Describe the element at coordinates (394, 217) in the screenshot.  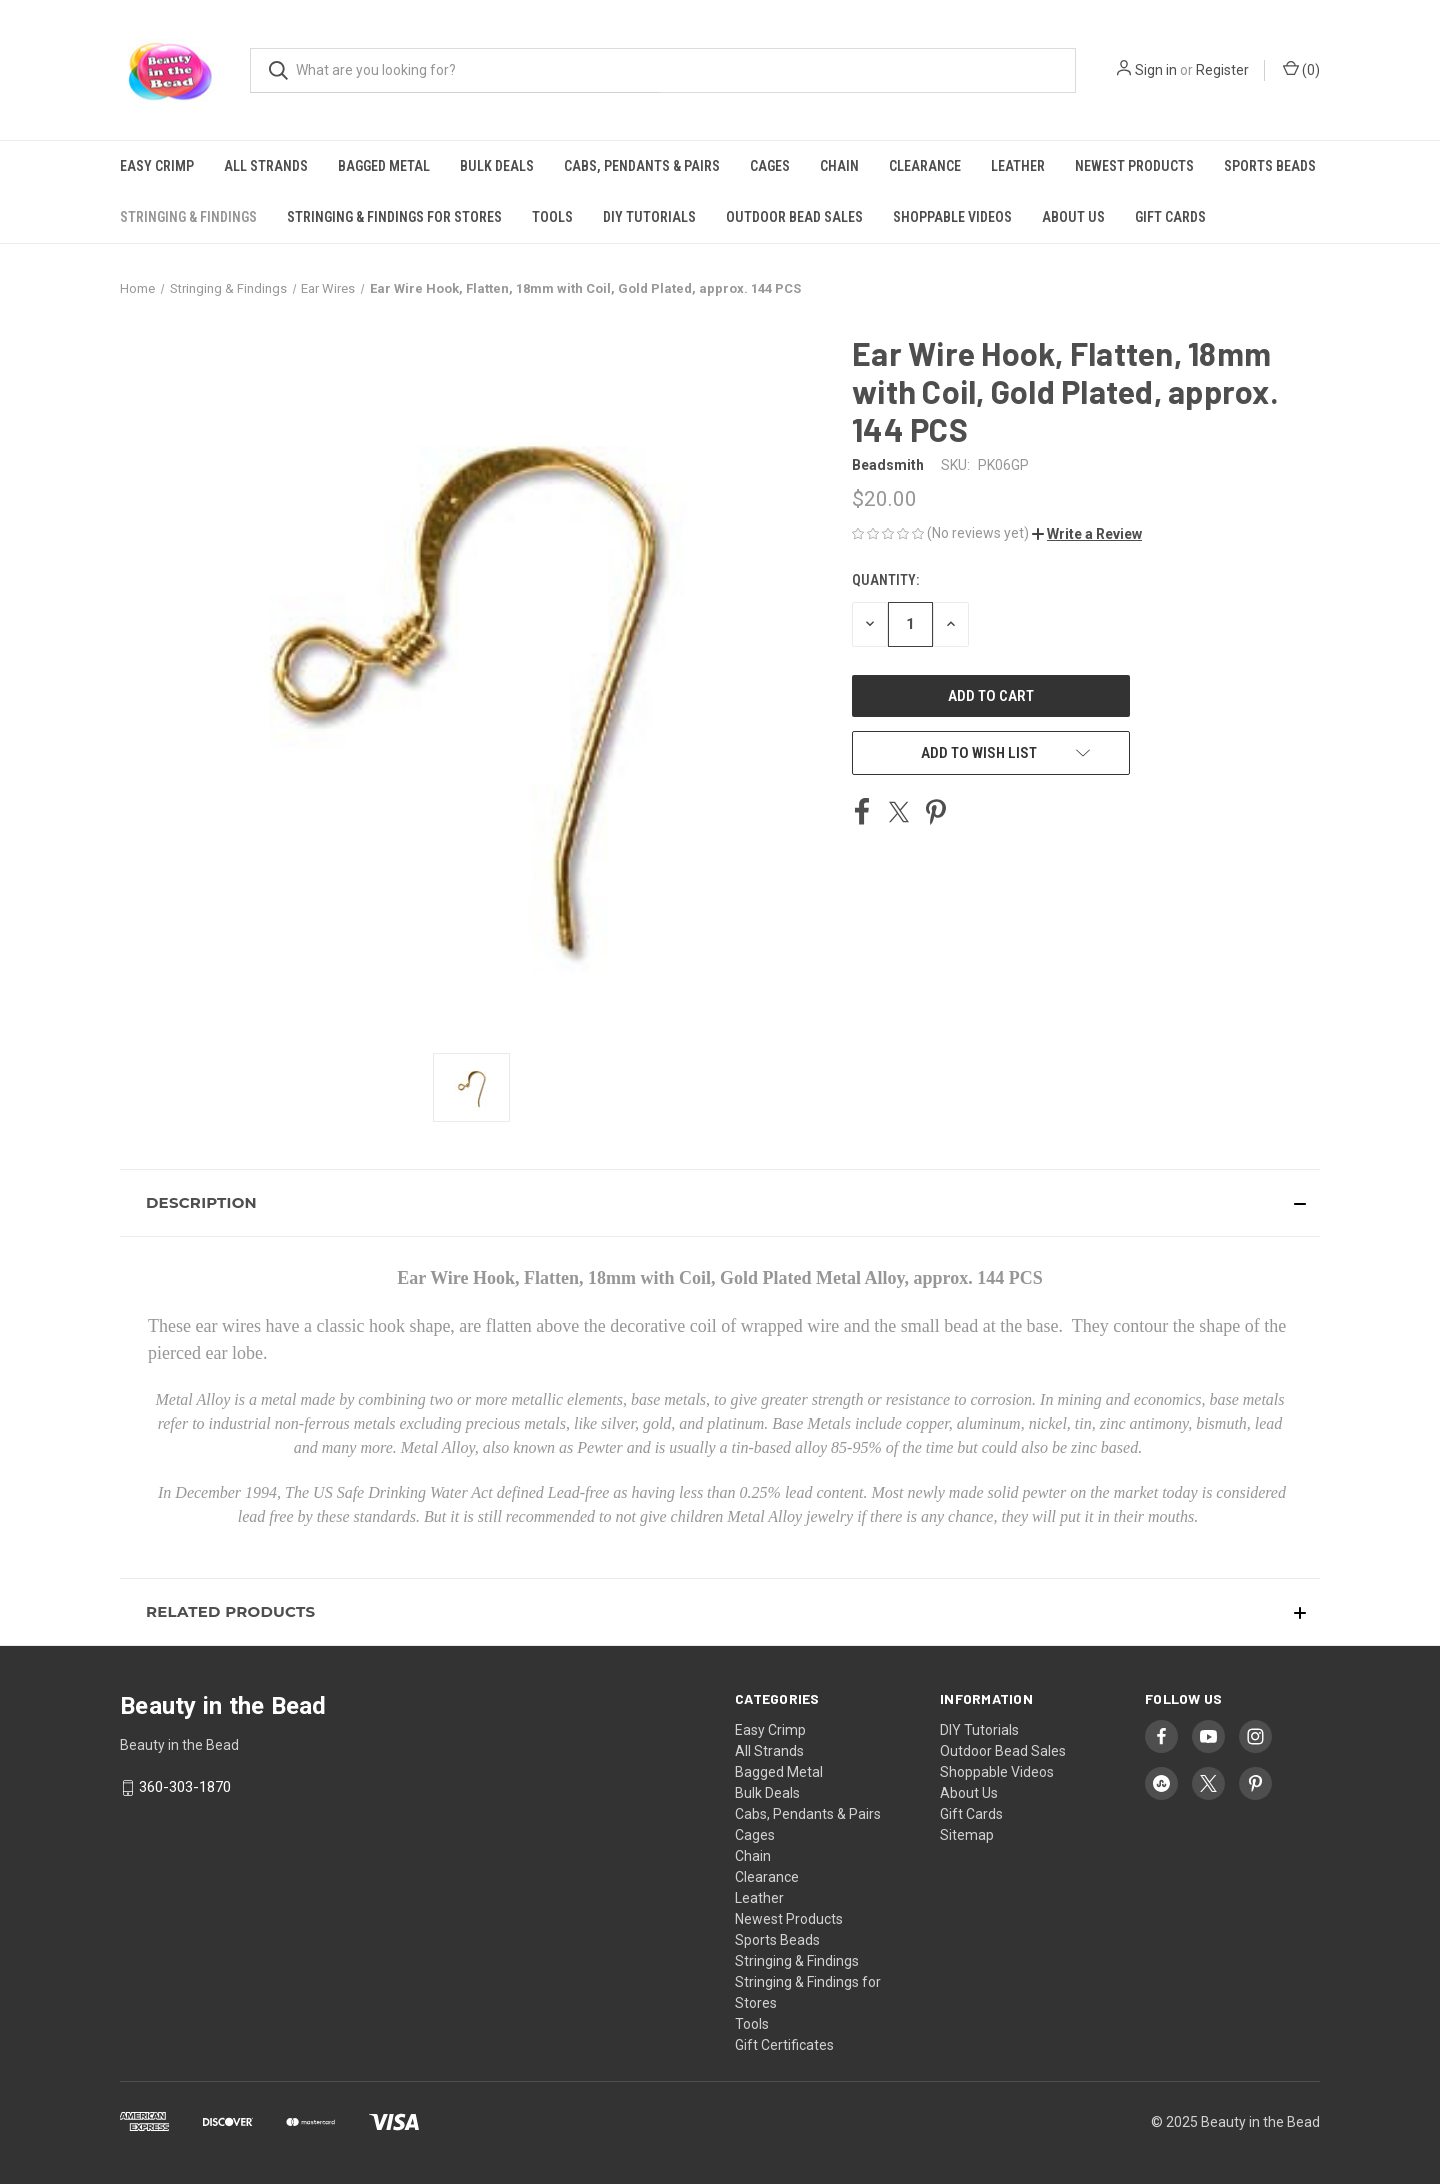
I see `Stringing & Findings for Stores` at that location.